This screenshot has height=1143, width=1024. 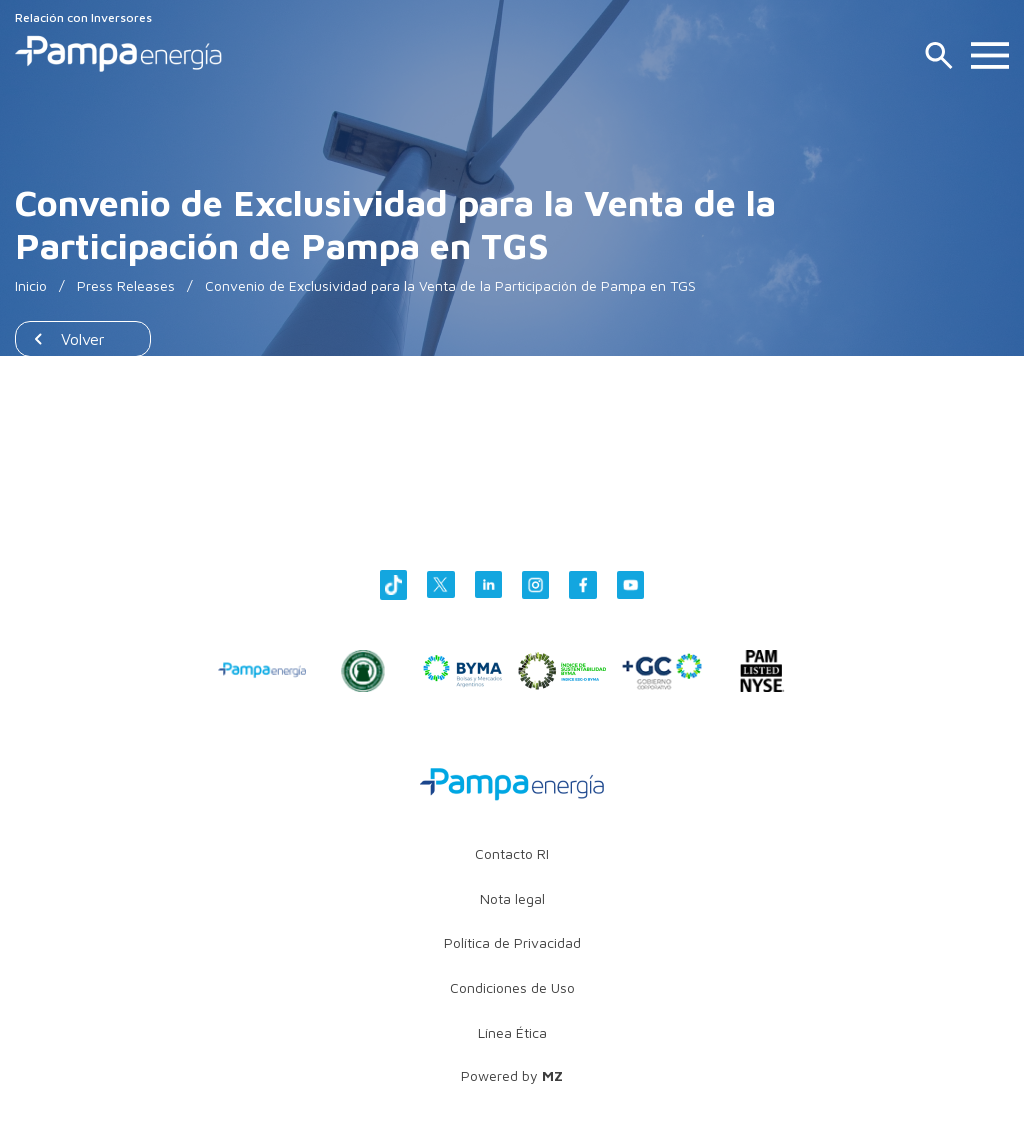 What do you see at coordinates (512, 987) in the screenshot?
I see `Condiciones de Uso` at bounding box center [512, 987].